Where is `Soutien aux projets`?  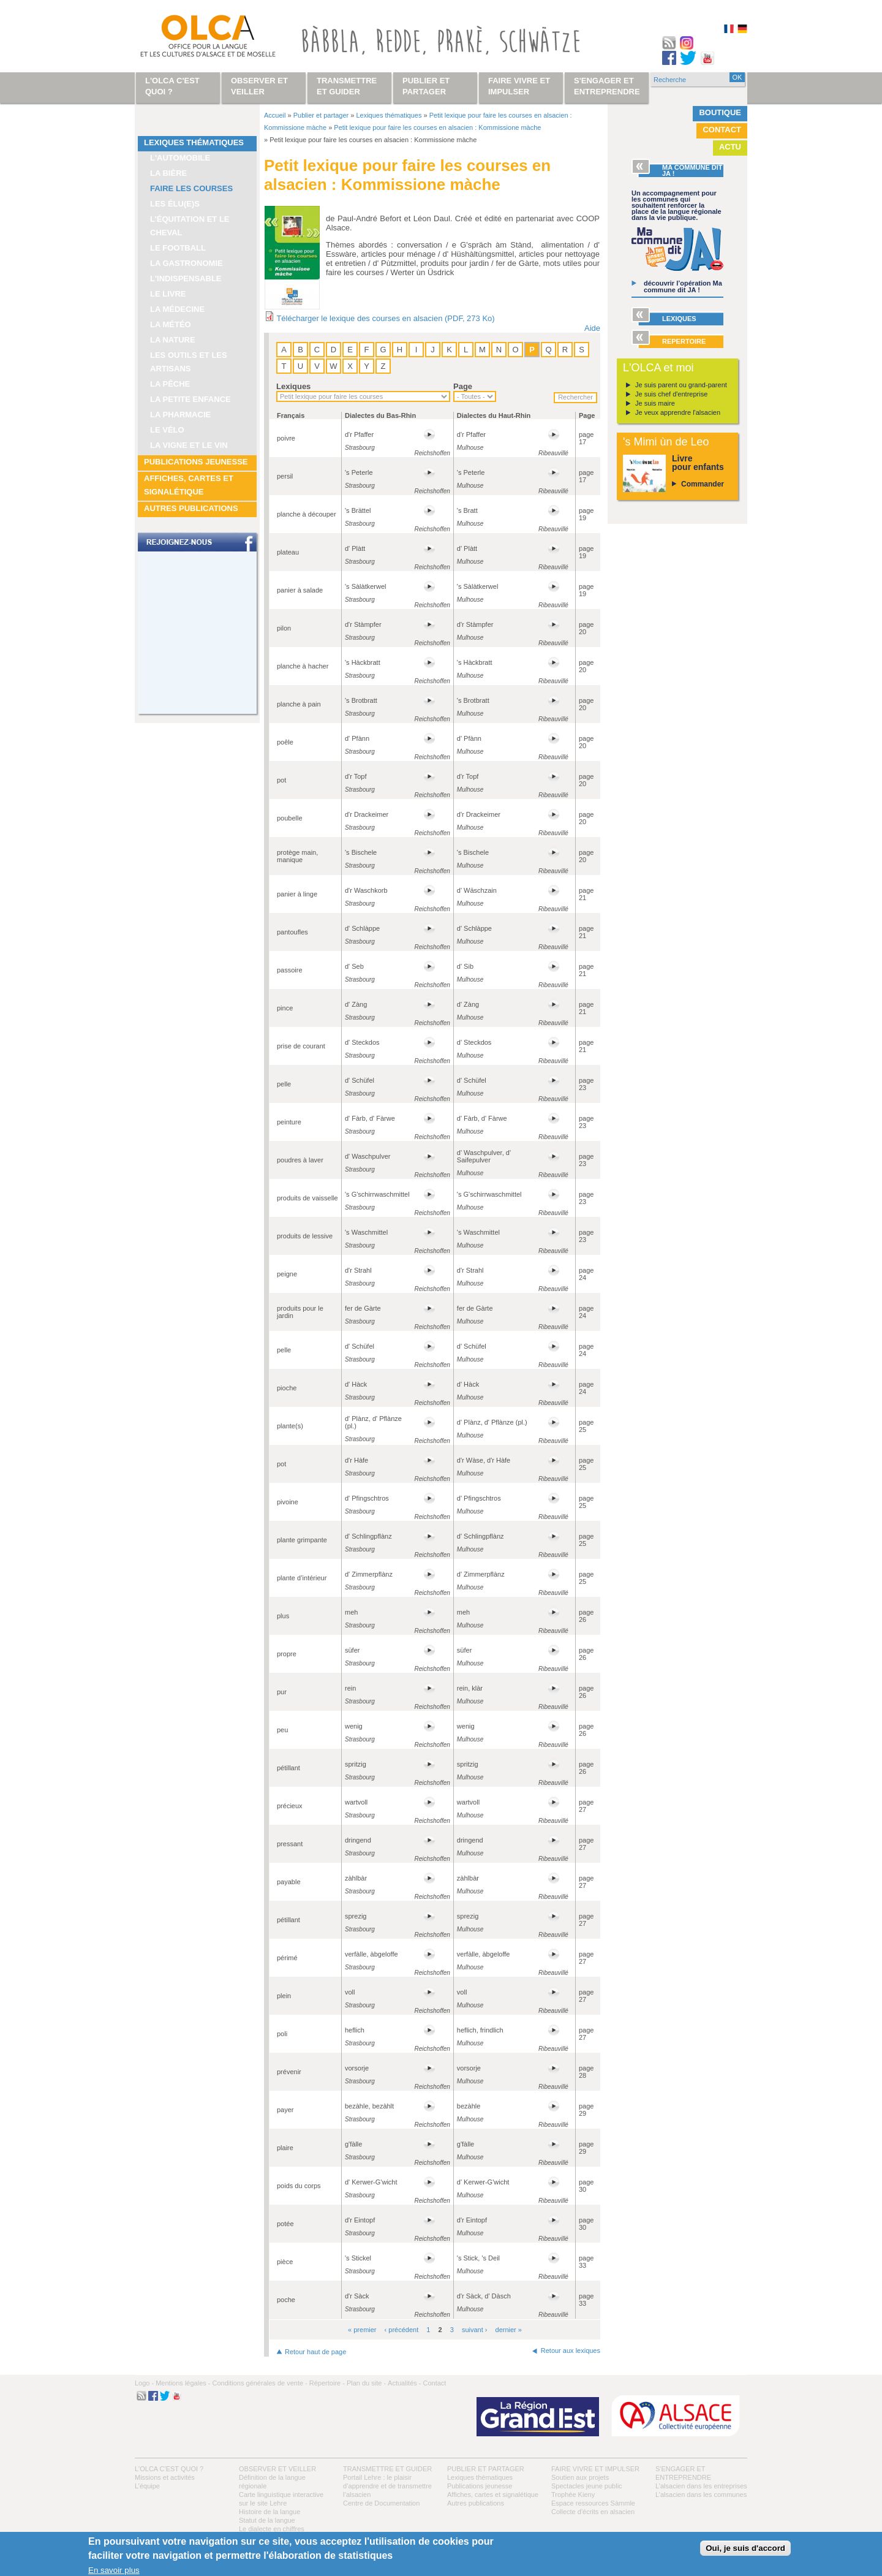
Soutien aux projets is located at coordinates (580, 2477).